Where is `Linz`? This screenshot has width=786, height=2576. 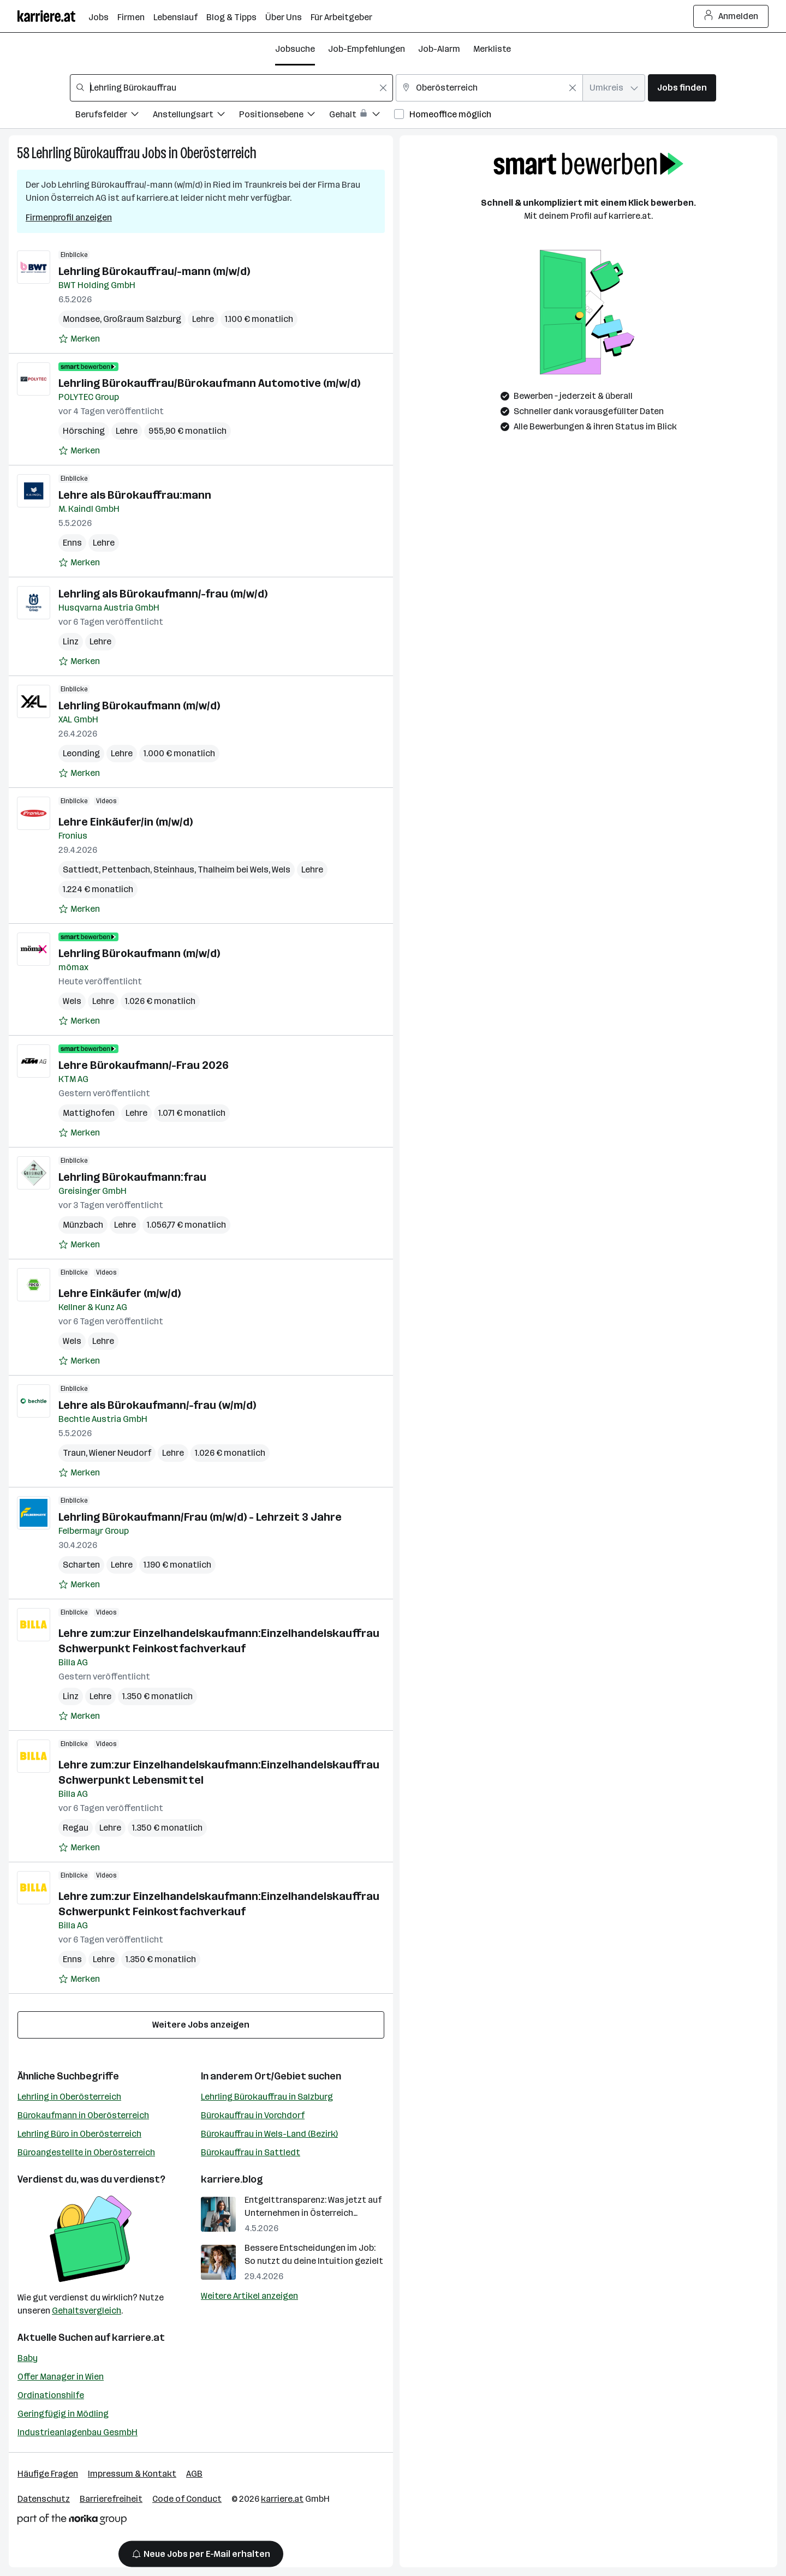
Linz is located at coordinates (71, 641).